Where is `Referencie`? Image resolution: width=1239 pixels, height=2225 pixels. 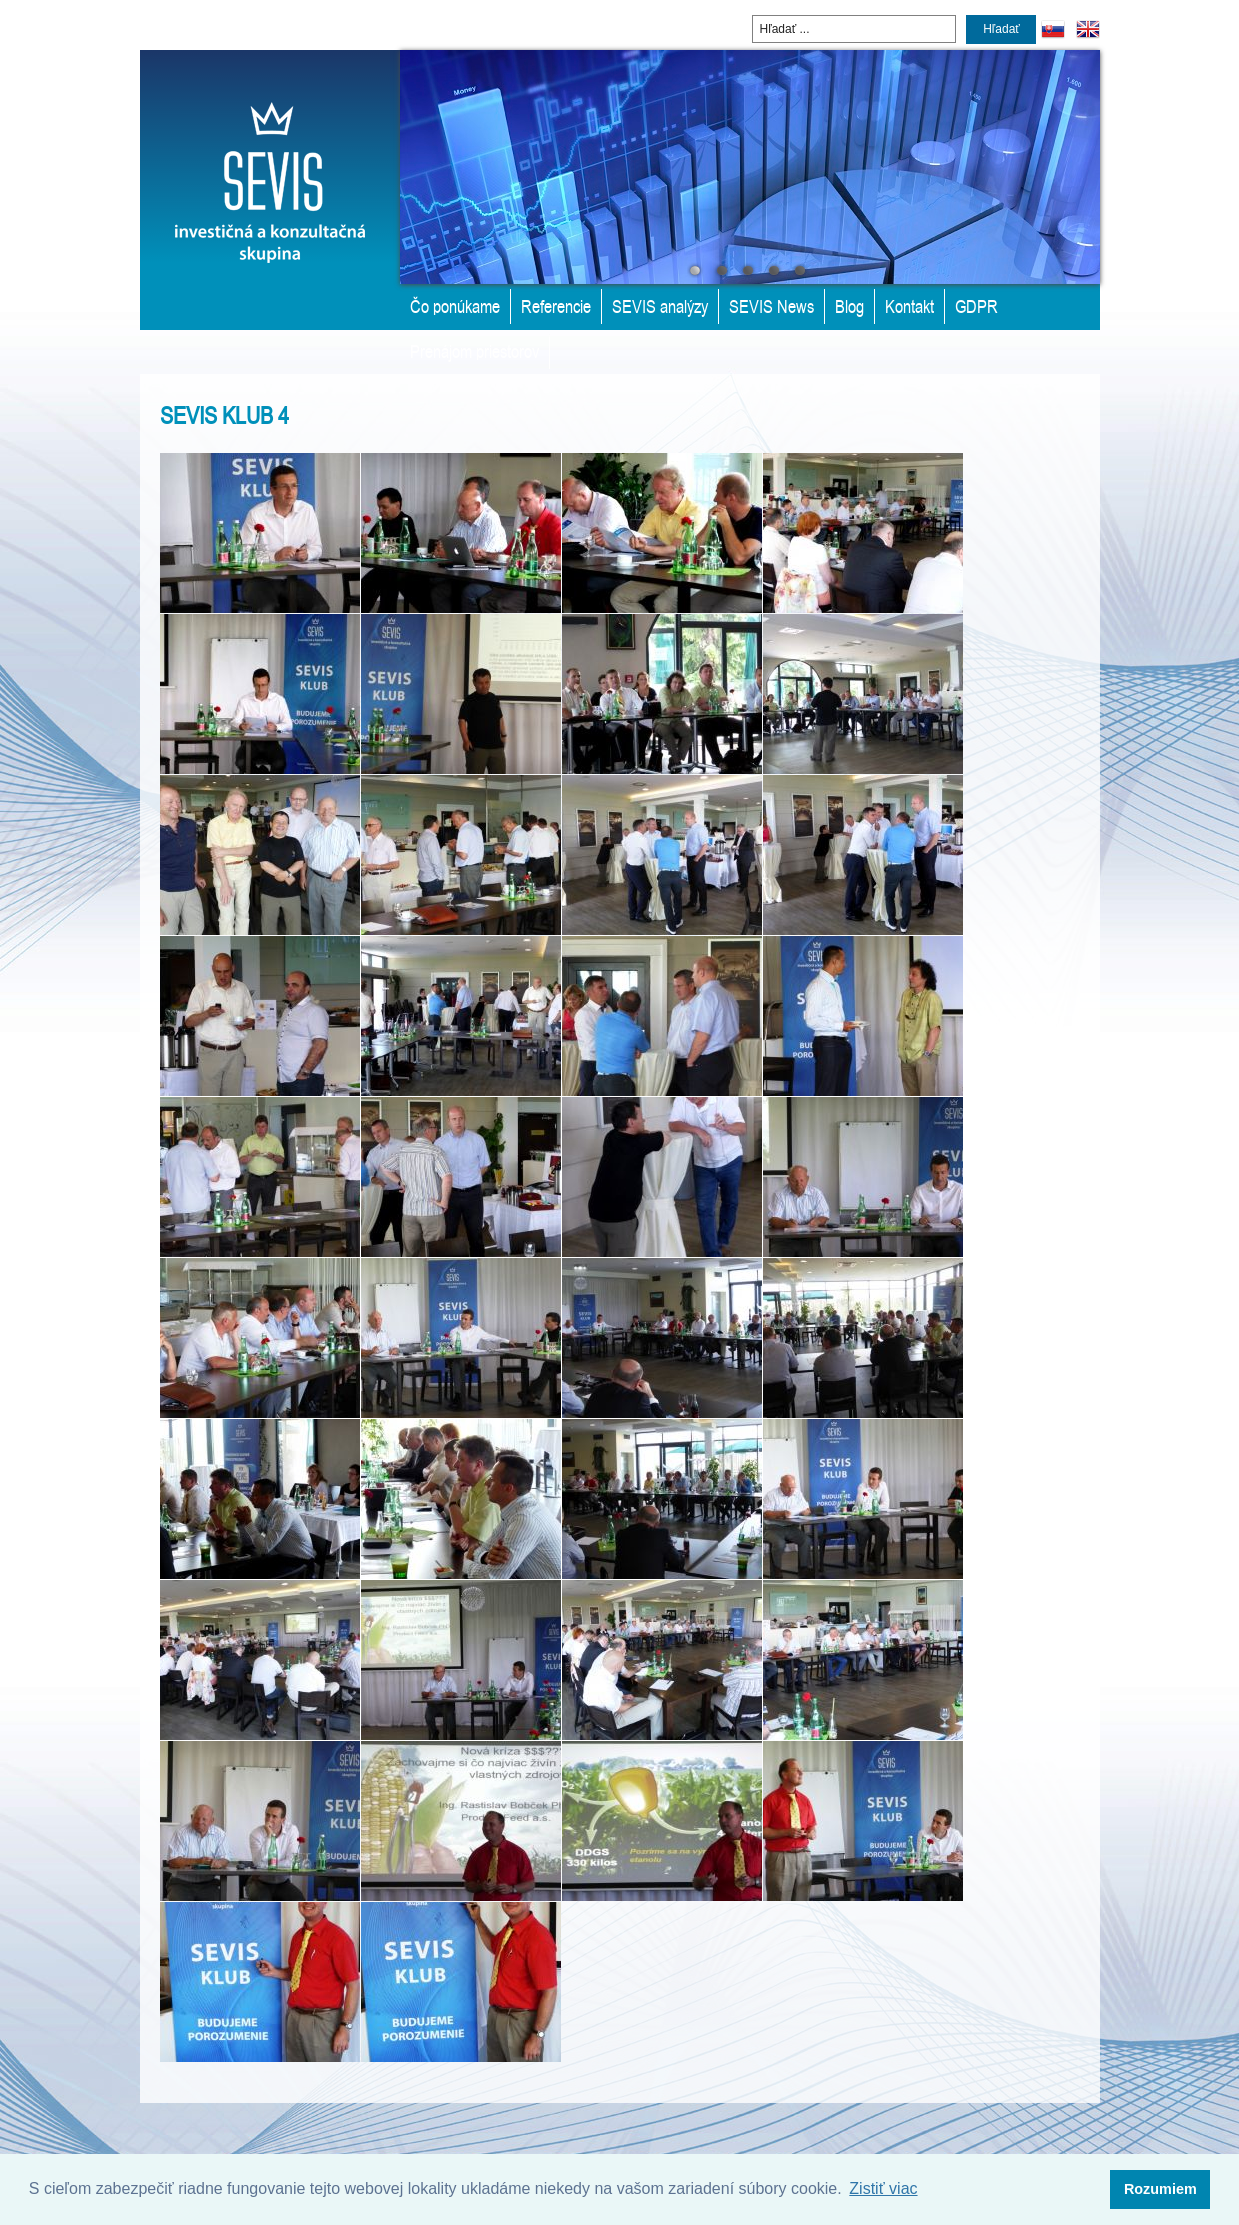 Referencie is located at coordinates (556, 306).